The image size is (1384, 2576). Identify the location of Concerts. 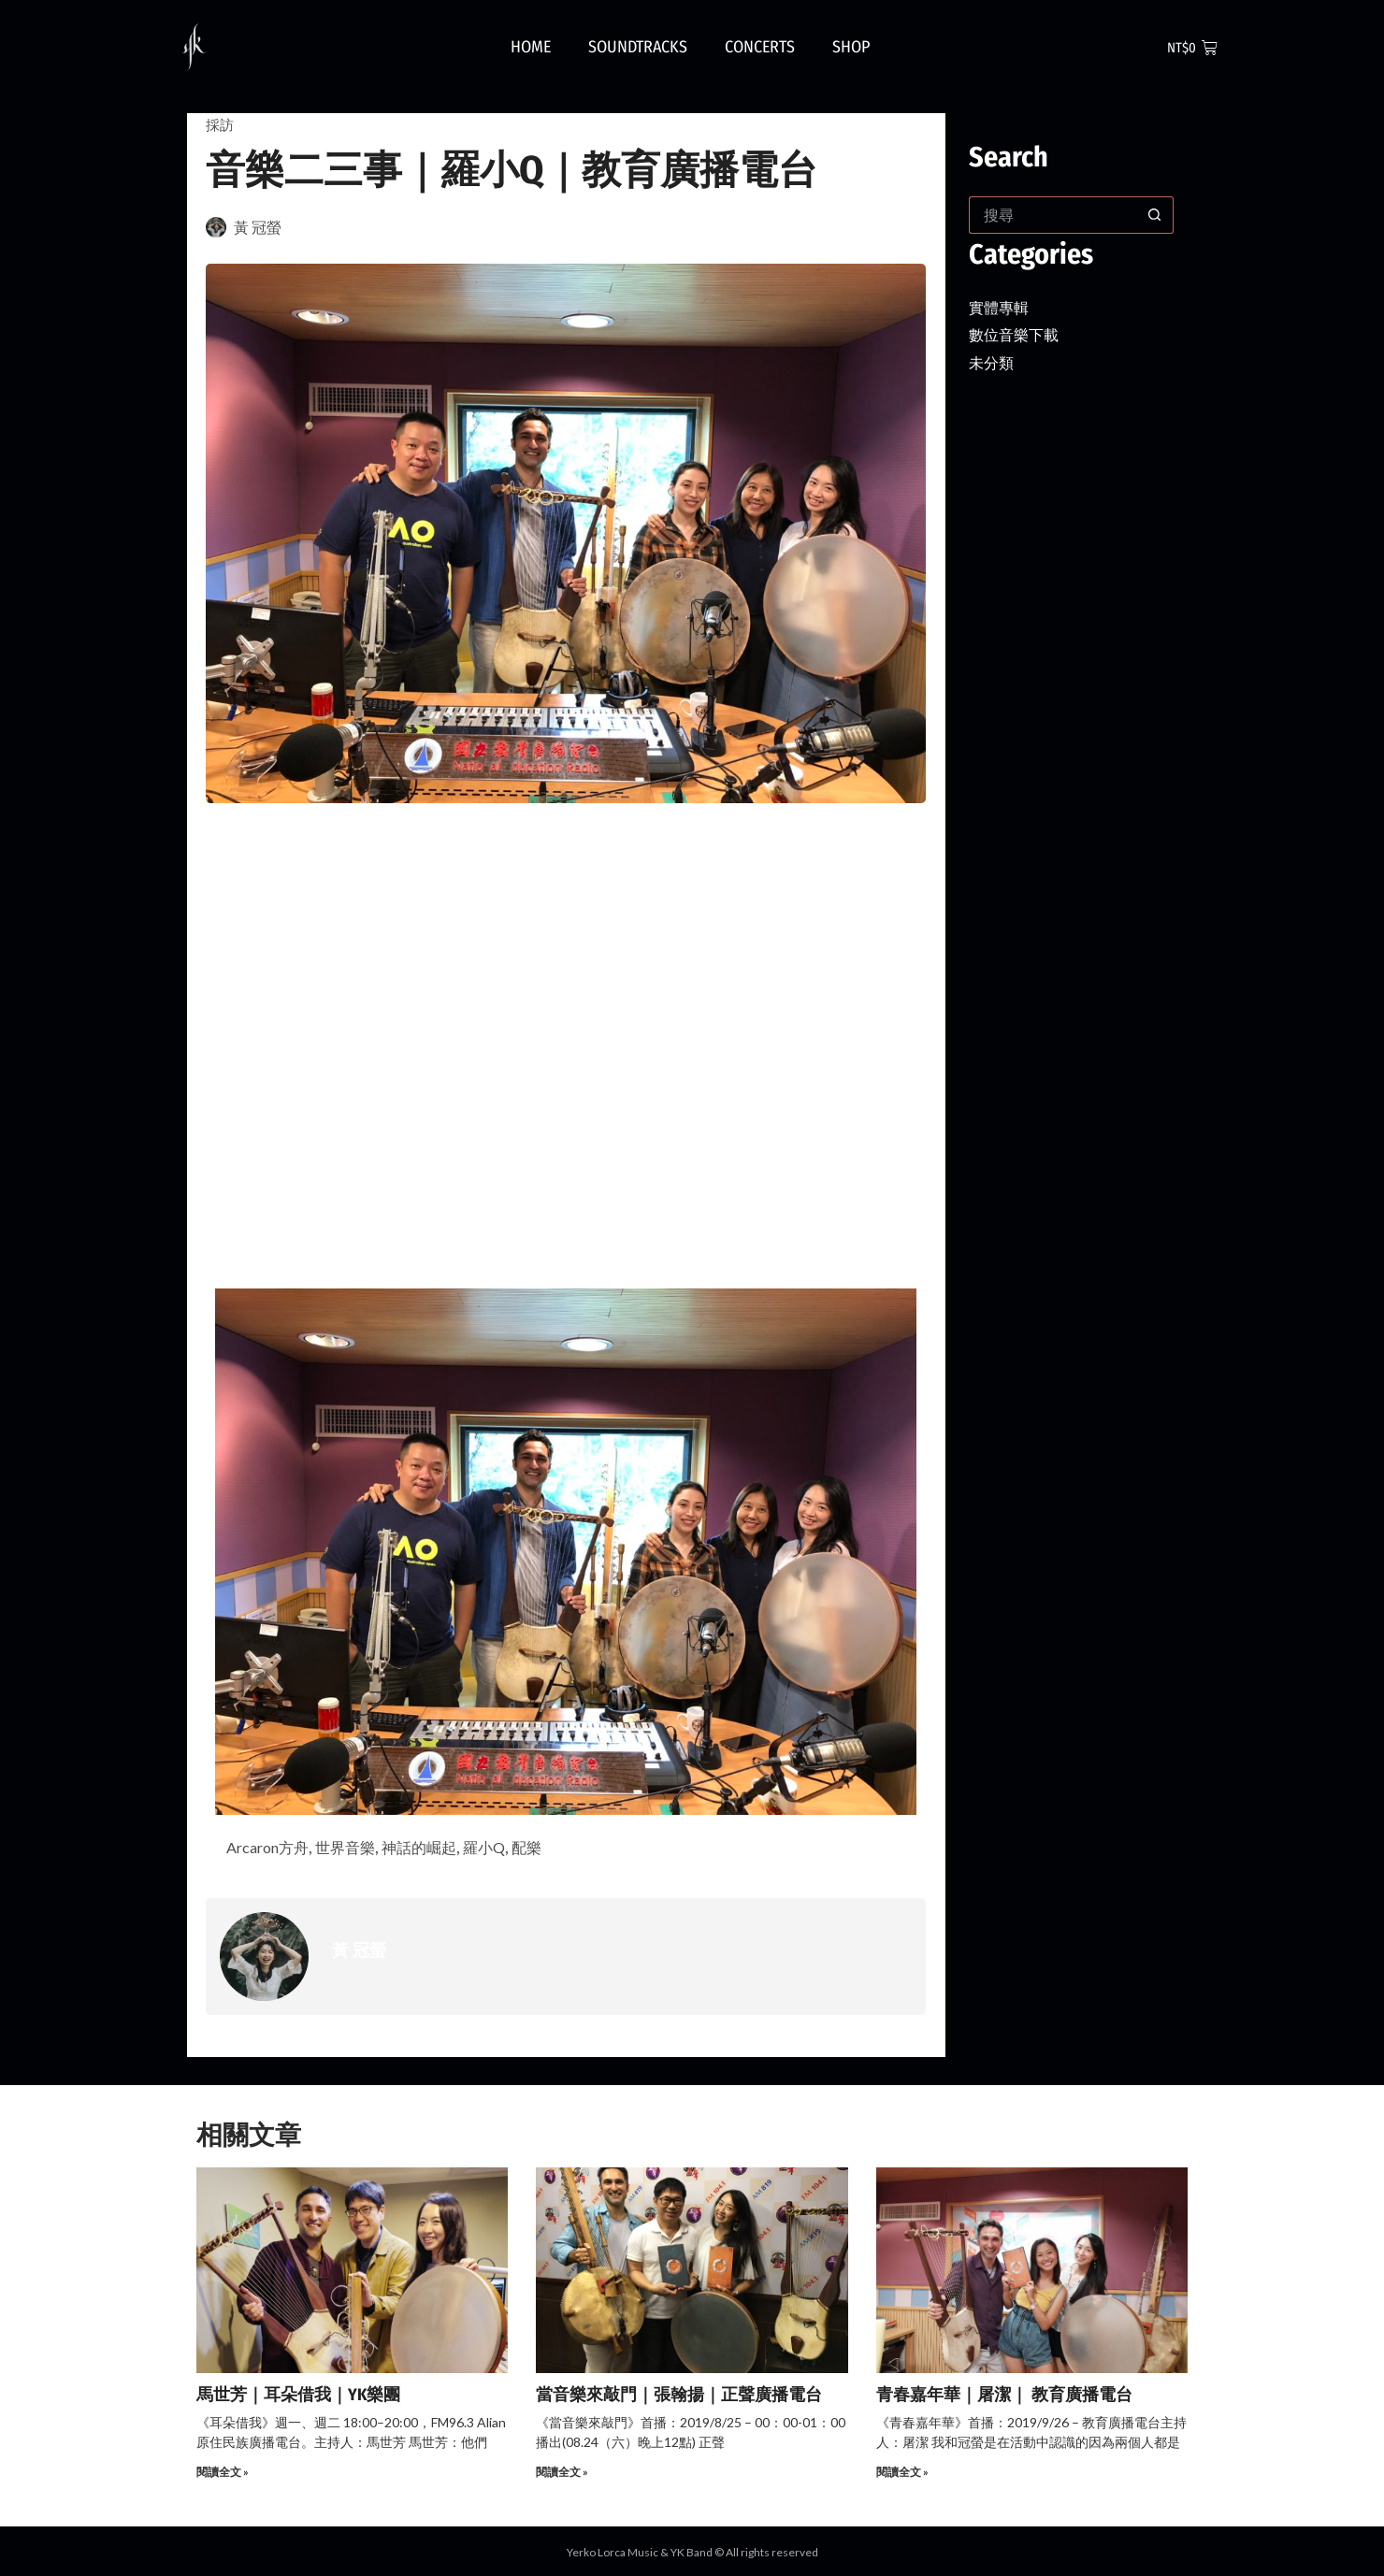
(760, 46).